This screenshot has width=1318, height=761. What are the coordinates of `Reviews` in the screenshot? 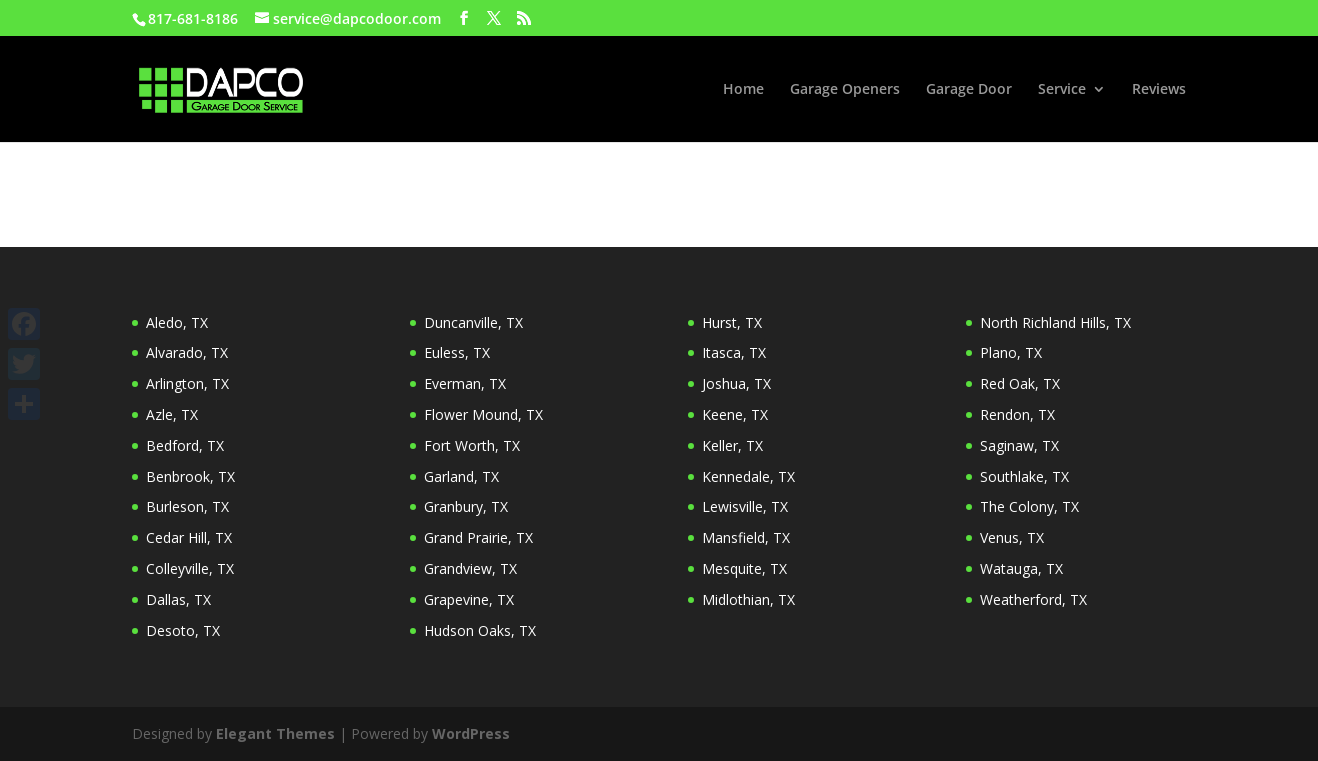 It's located at (1159, 90).